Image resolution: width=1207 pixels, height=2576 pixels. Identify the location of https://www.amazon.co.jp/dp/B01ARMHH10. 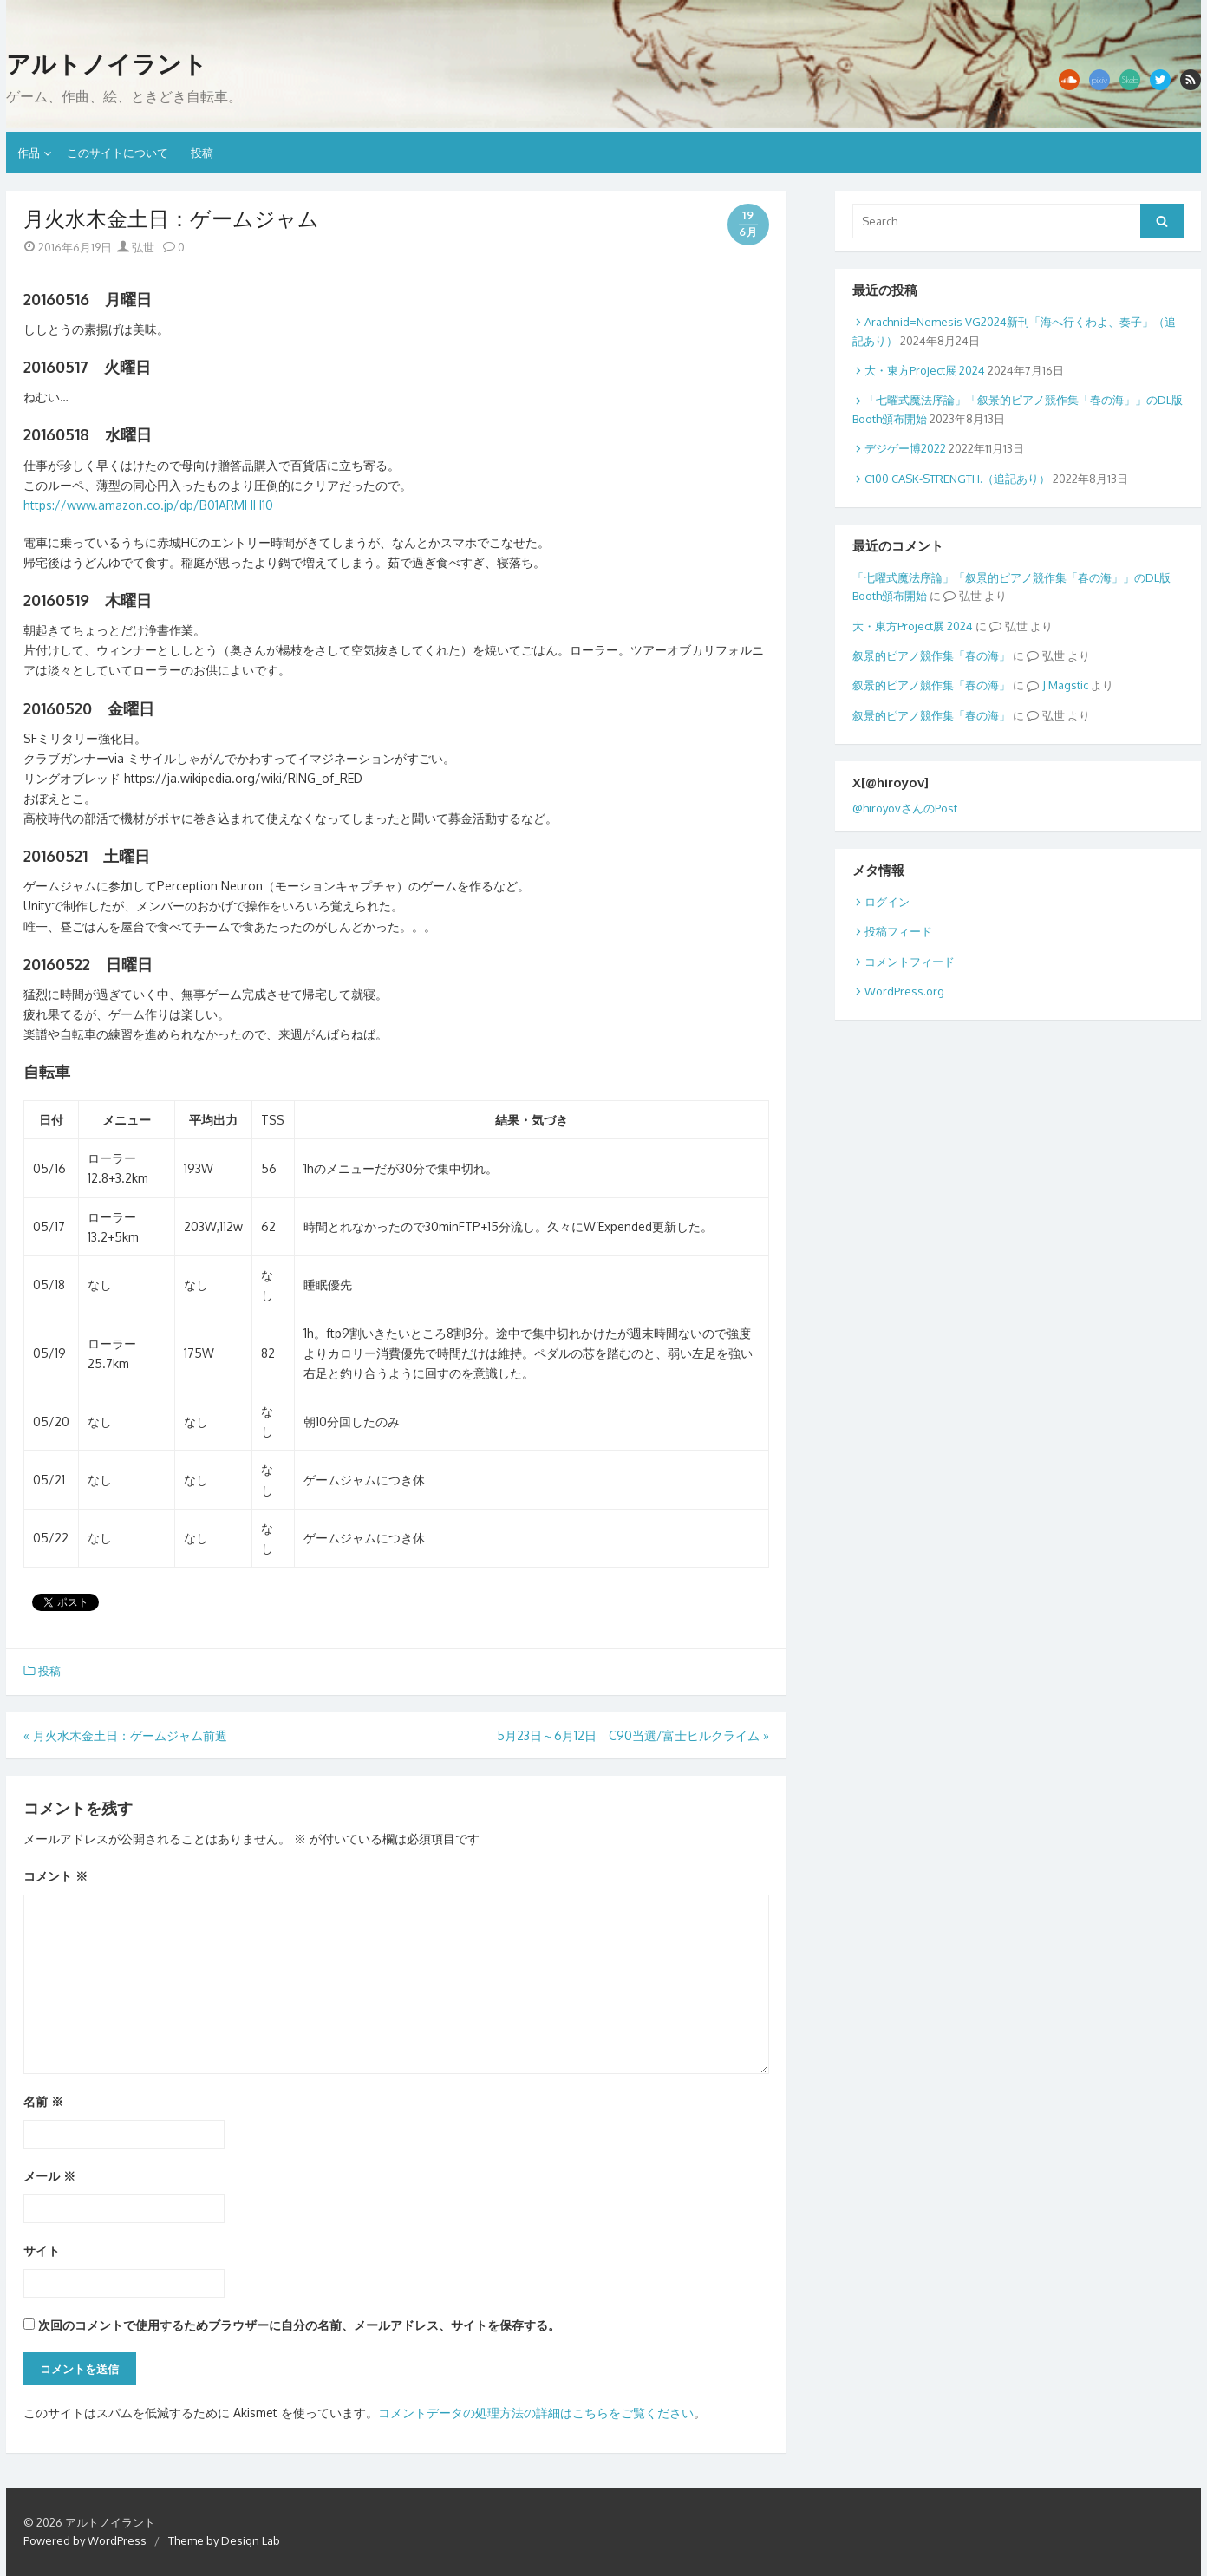
(148, 505).